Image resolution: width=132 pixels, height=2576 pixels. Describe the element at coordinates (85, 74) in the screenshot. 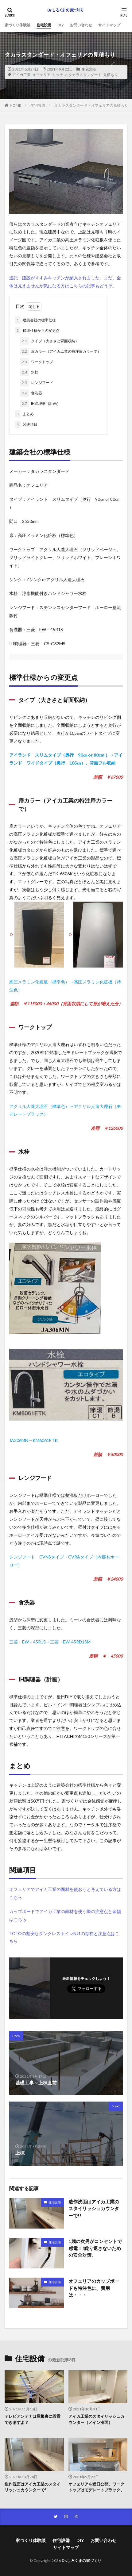

I see `タカラスタンダード` at that location.